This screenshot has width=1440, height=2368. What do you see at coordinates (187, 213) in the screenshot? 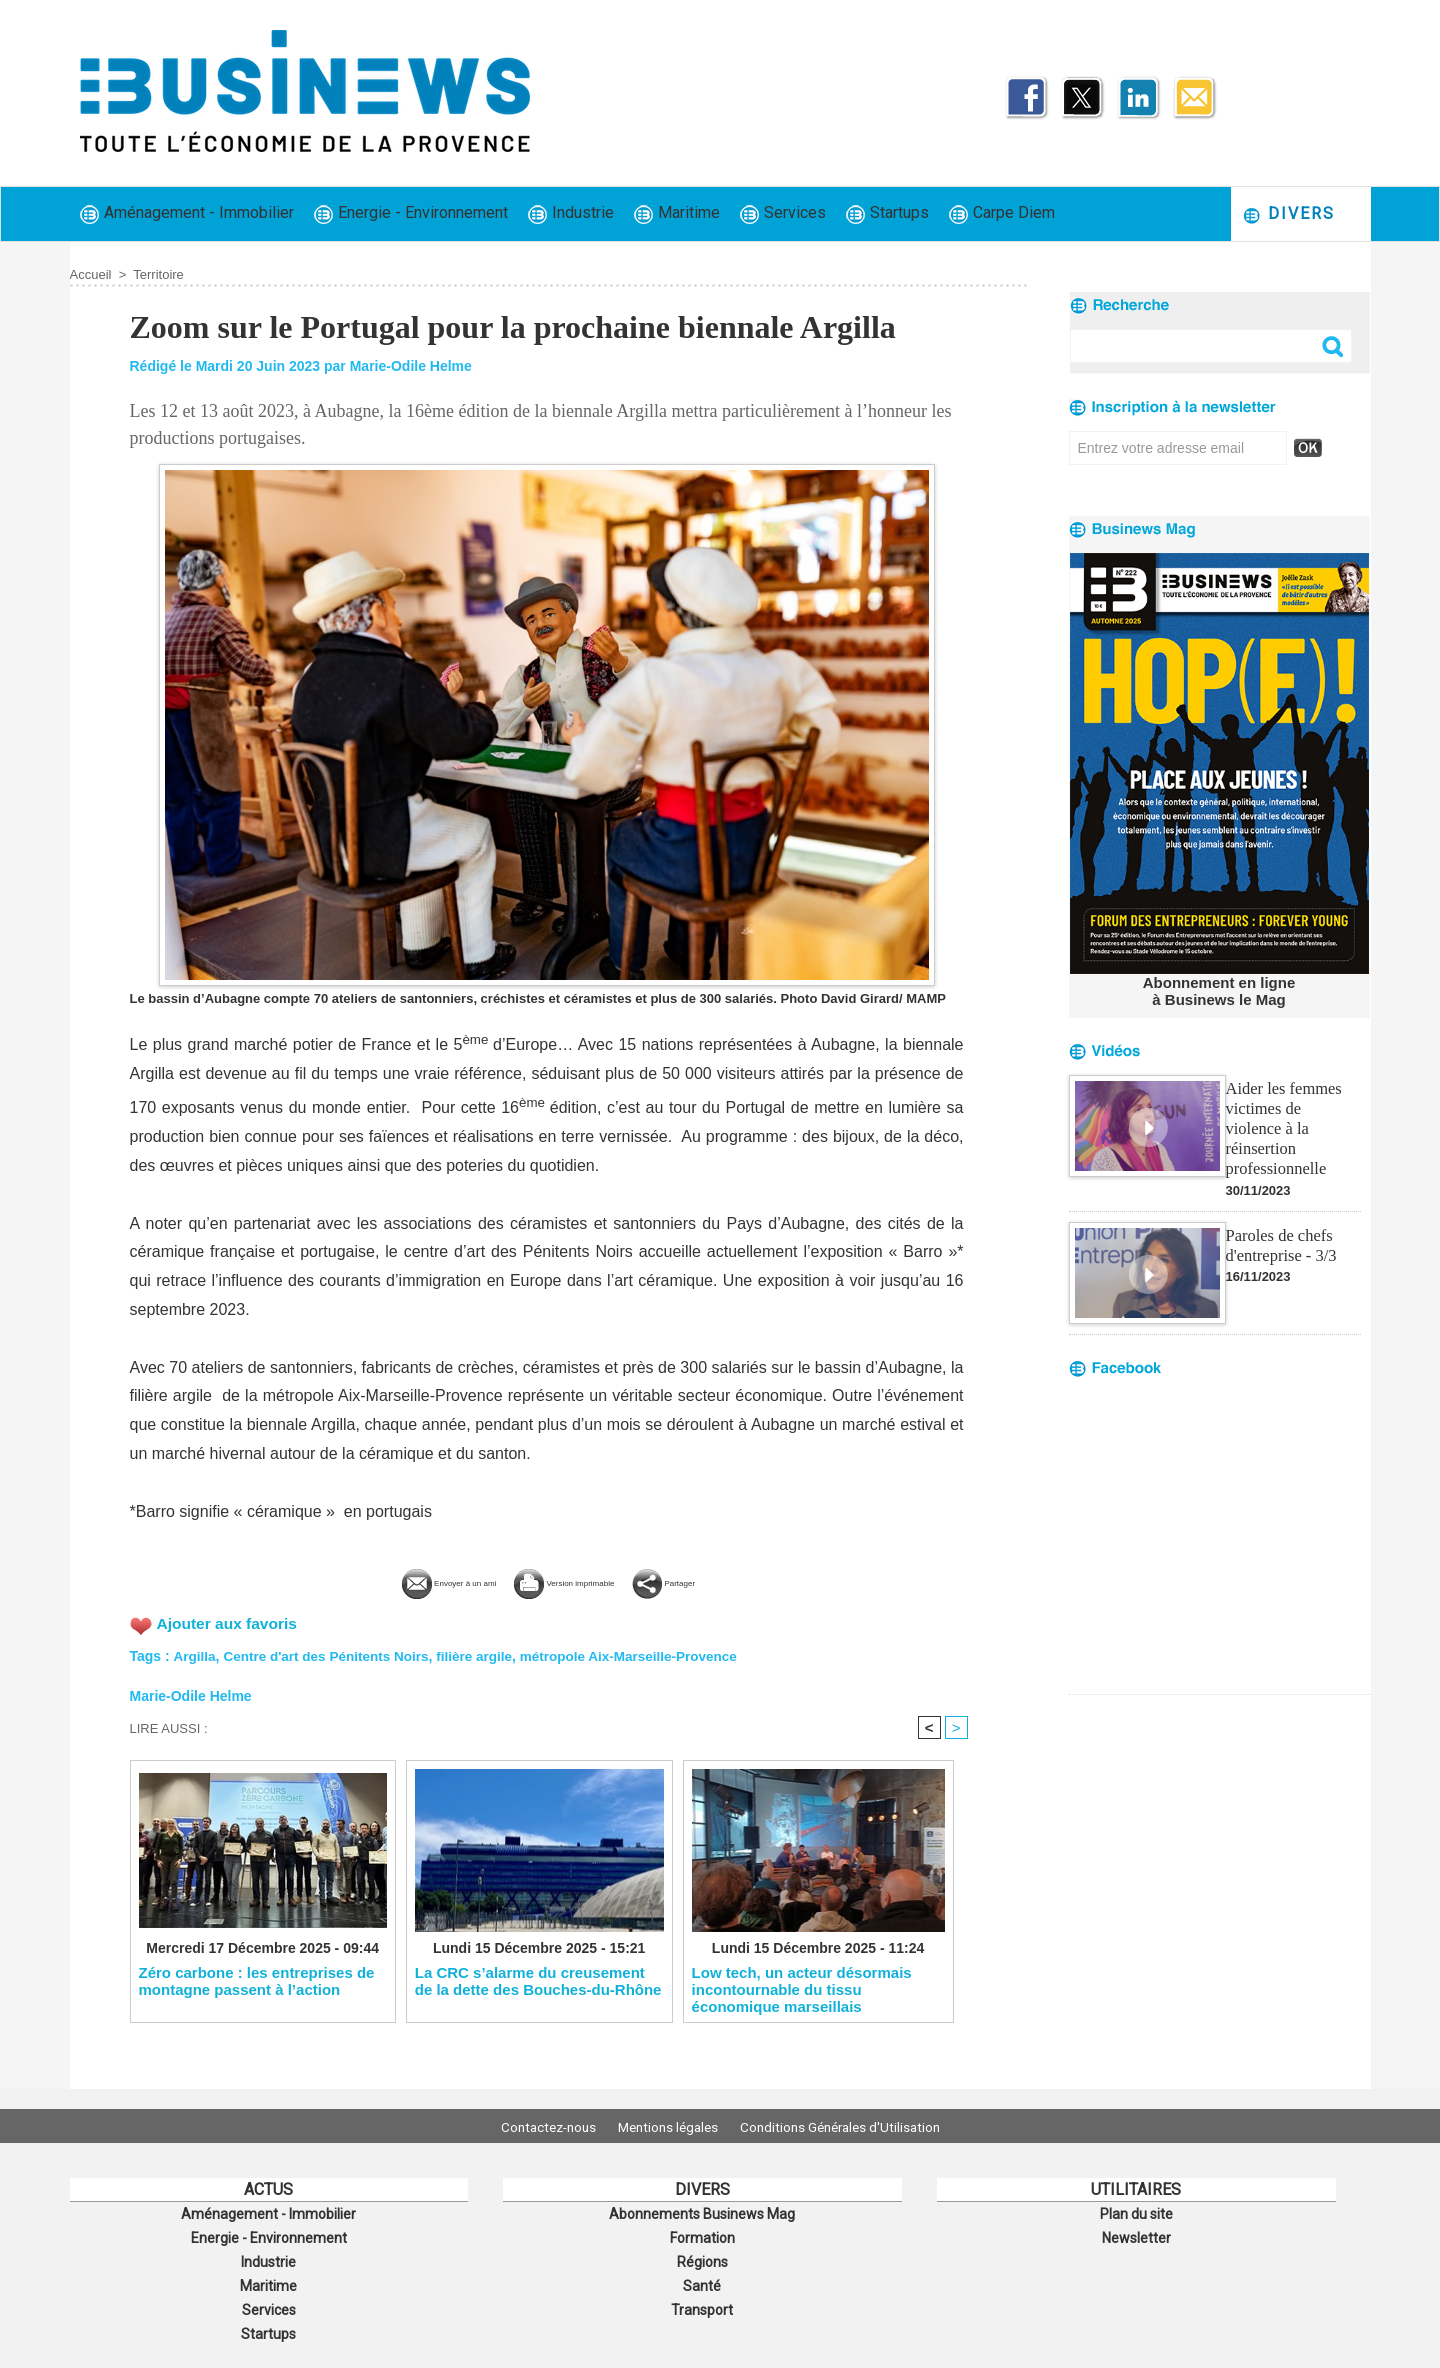
I see `Aménagement - Immobilier` at bounding box center [187, 213].